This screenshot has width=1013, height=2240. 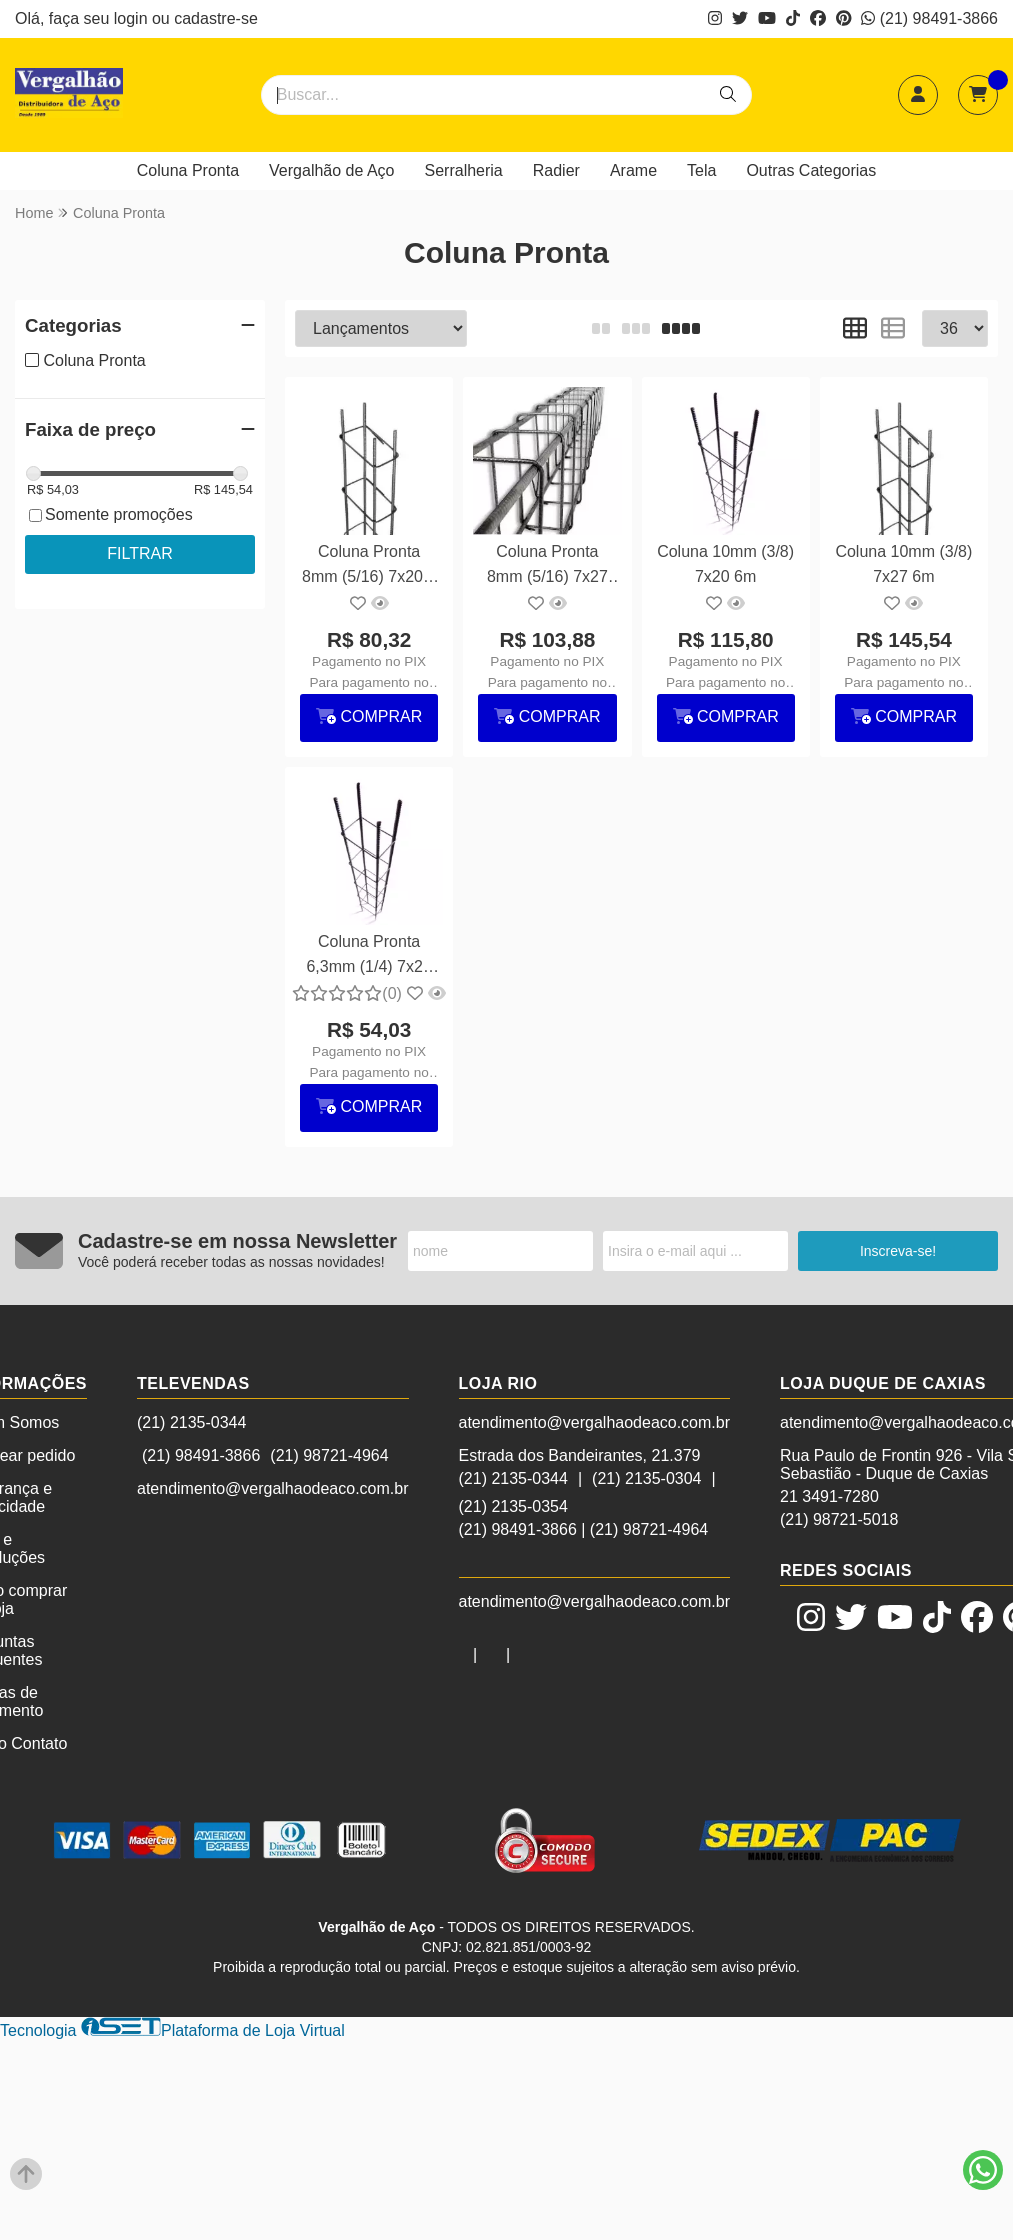 What do you see at coordinates (513, 1506) in the screenshot?
I see `(21) 2135-0354` at bounding box center [513, 1506].